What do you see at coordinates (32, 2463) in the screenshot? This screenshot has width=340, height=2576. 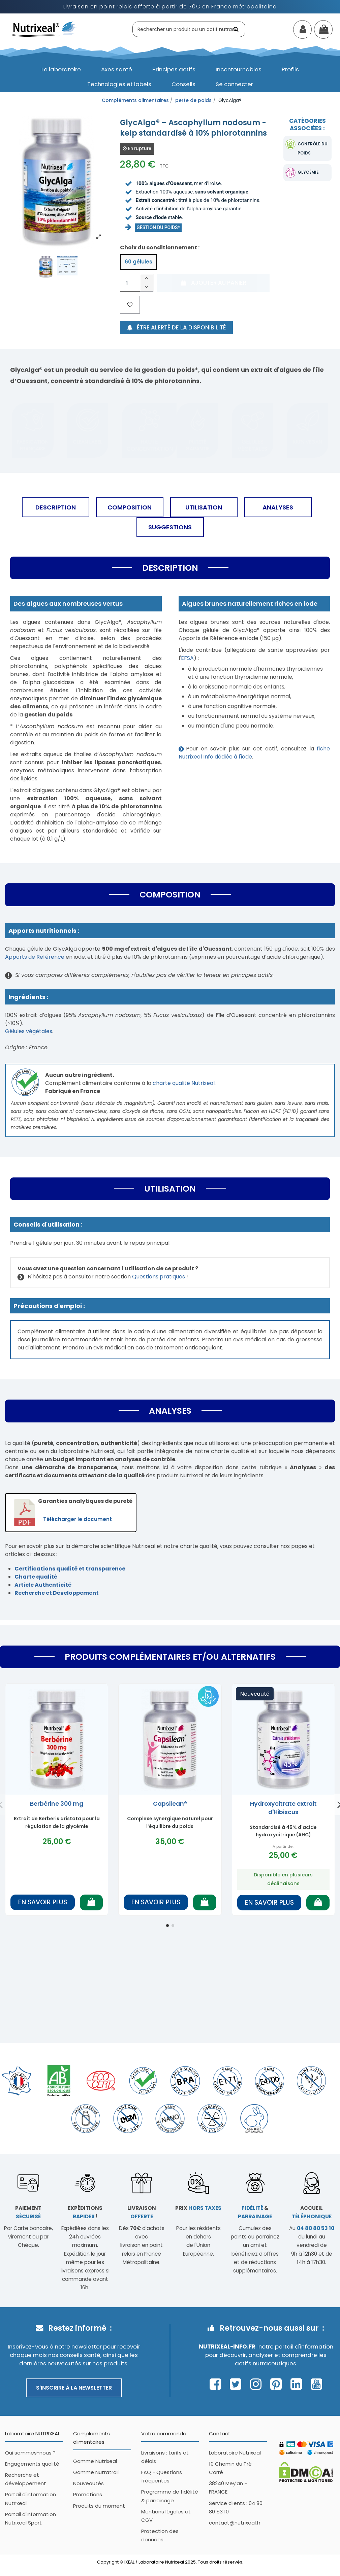 I see `Engagements qualité` at bounding box center [32, 2463].